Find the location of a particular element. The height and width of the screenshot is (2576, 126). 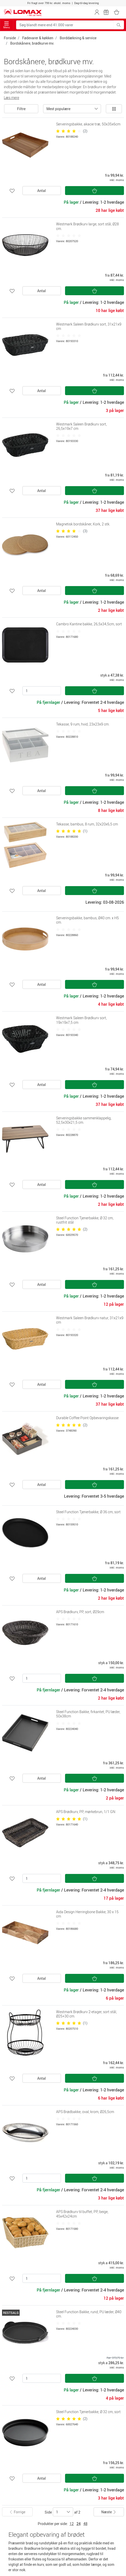

24 is located at coordinates (79, 2523).